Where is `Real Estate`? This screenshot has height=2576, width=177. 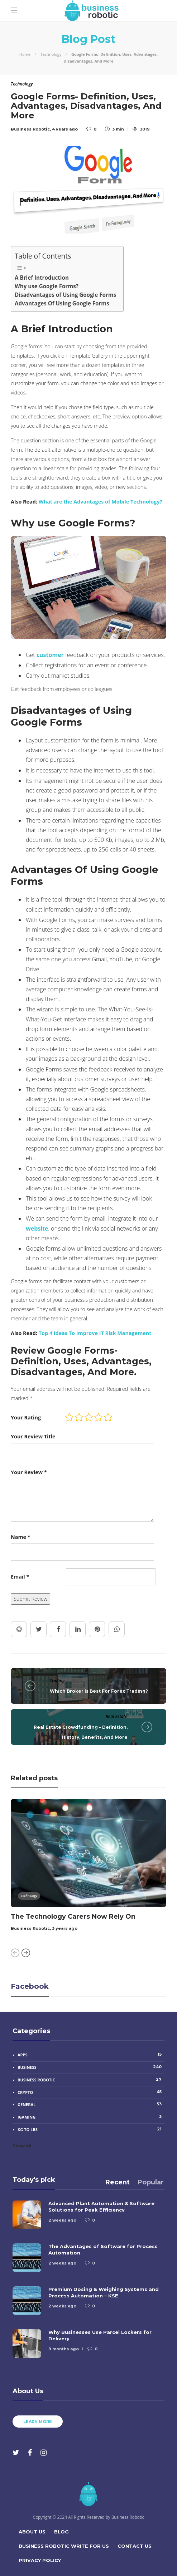 Real Estate is located at coordinates (117, 1716).